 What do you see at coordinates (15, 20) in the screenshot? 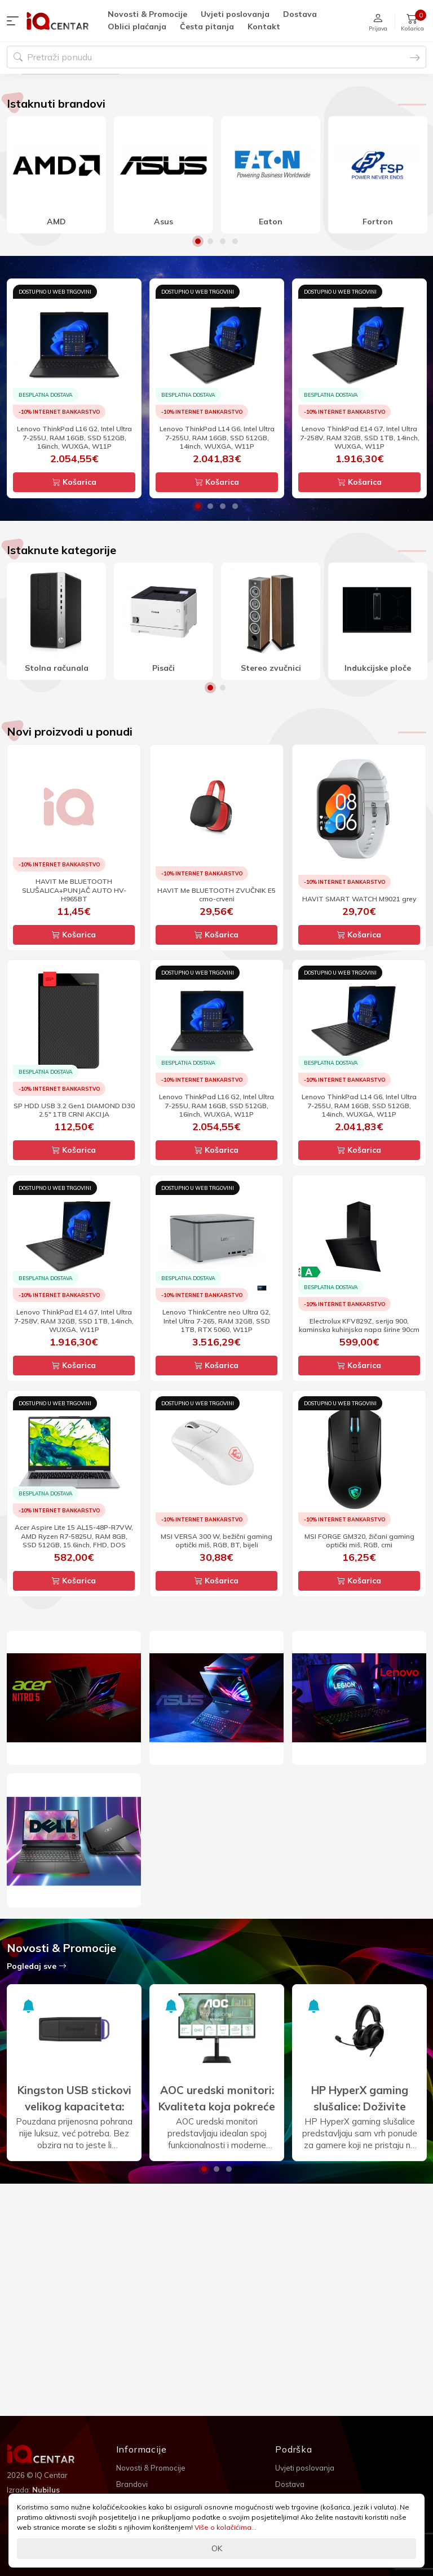
I see `[button]` at bounding box center [15, 20].